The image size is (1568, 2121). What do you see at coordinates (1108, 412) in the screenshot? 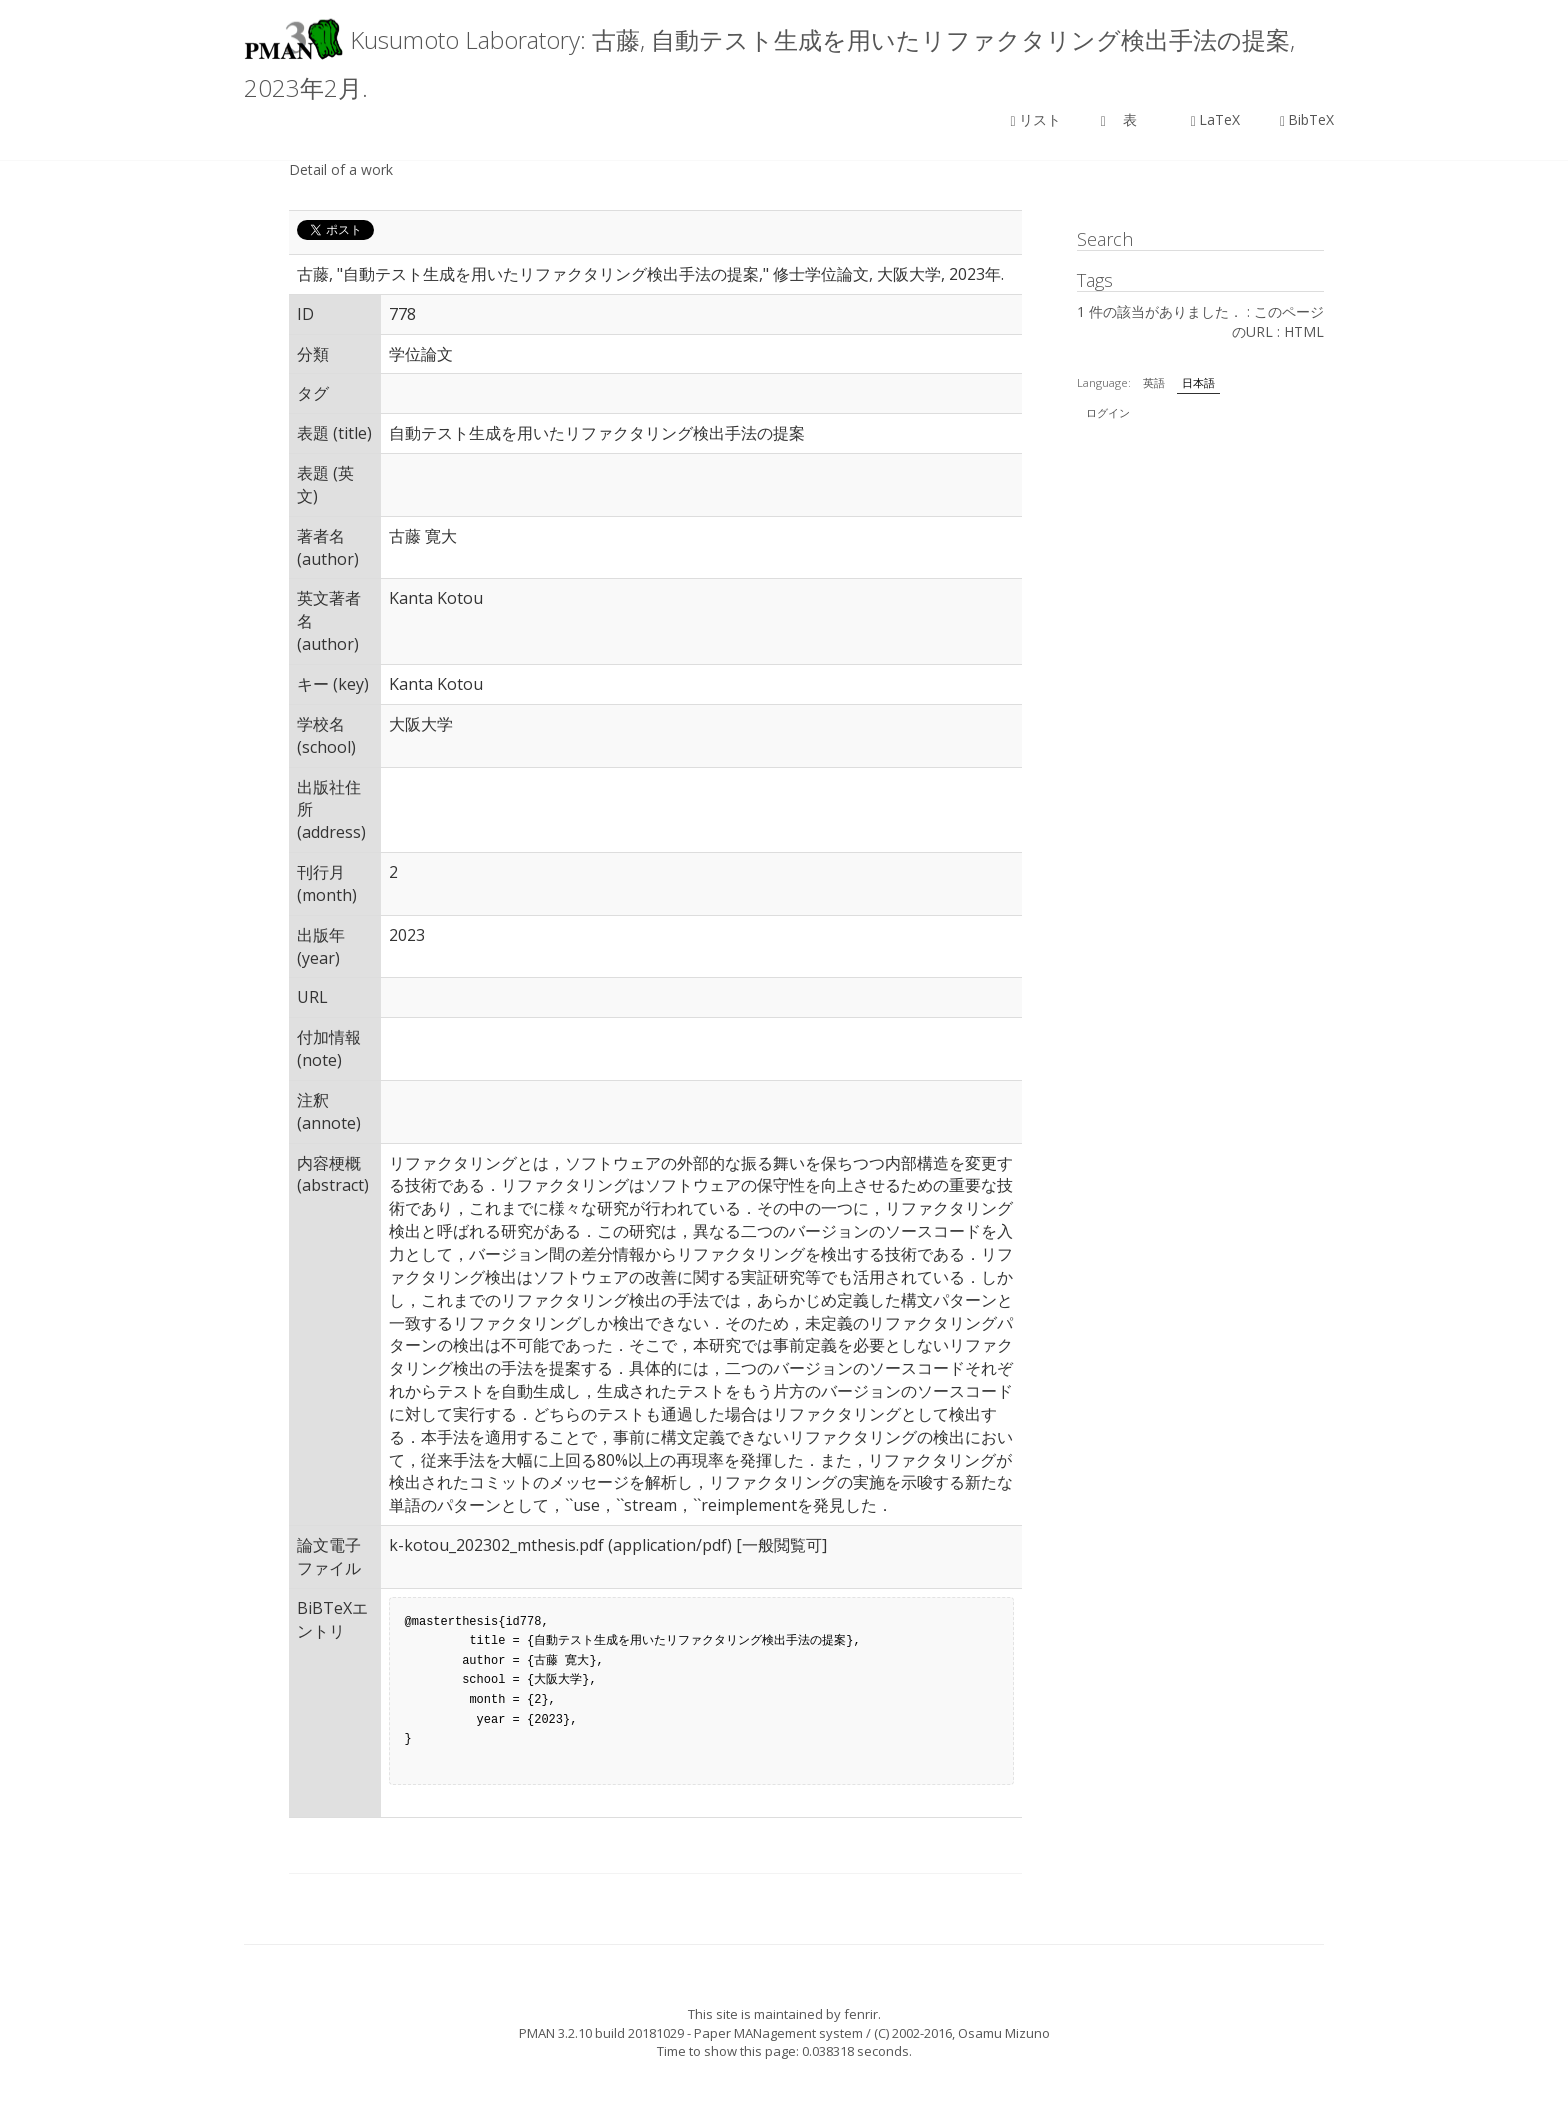
I see `ログイン` at bounding box center [1108, 412].